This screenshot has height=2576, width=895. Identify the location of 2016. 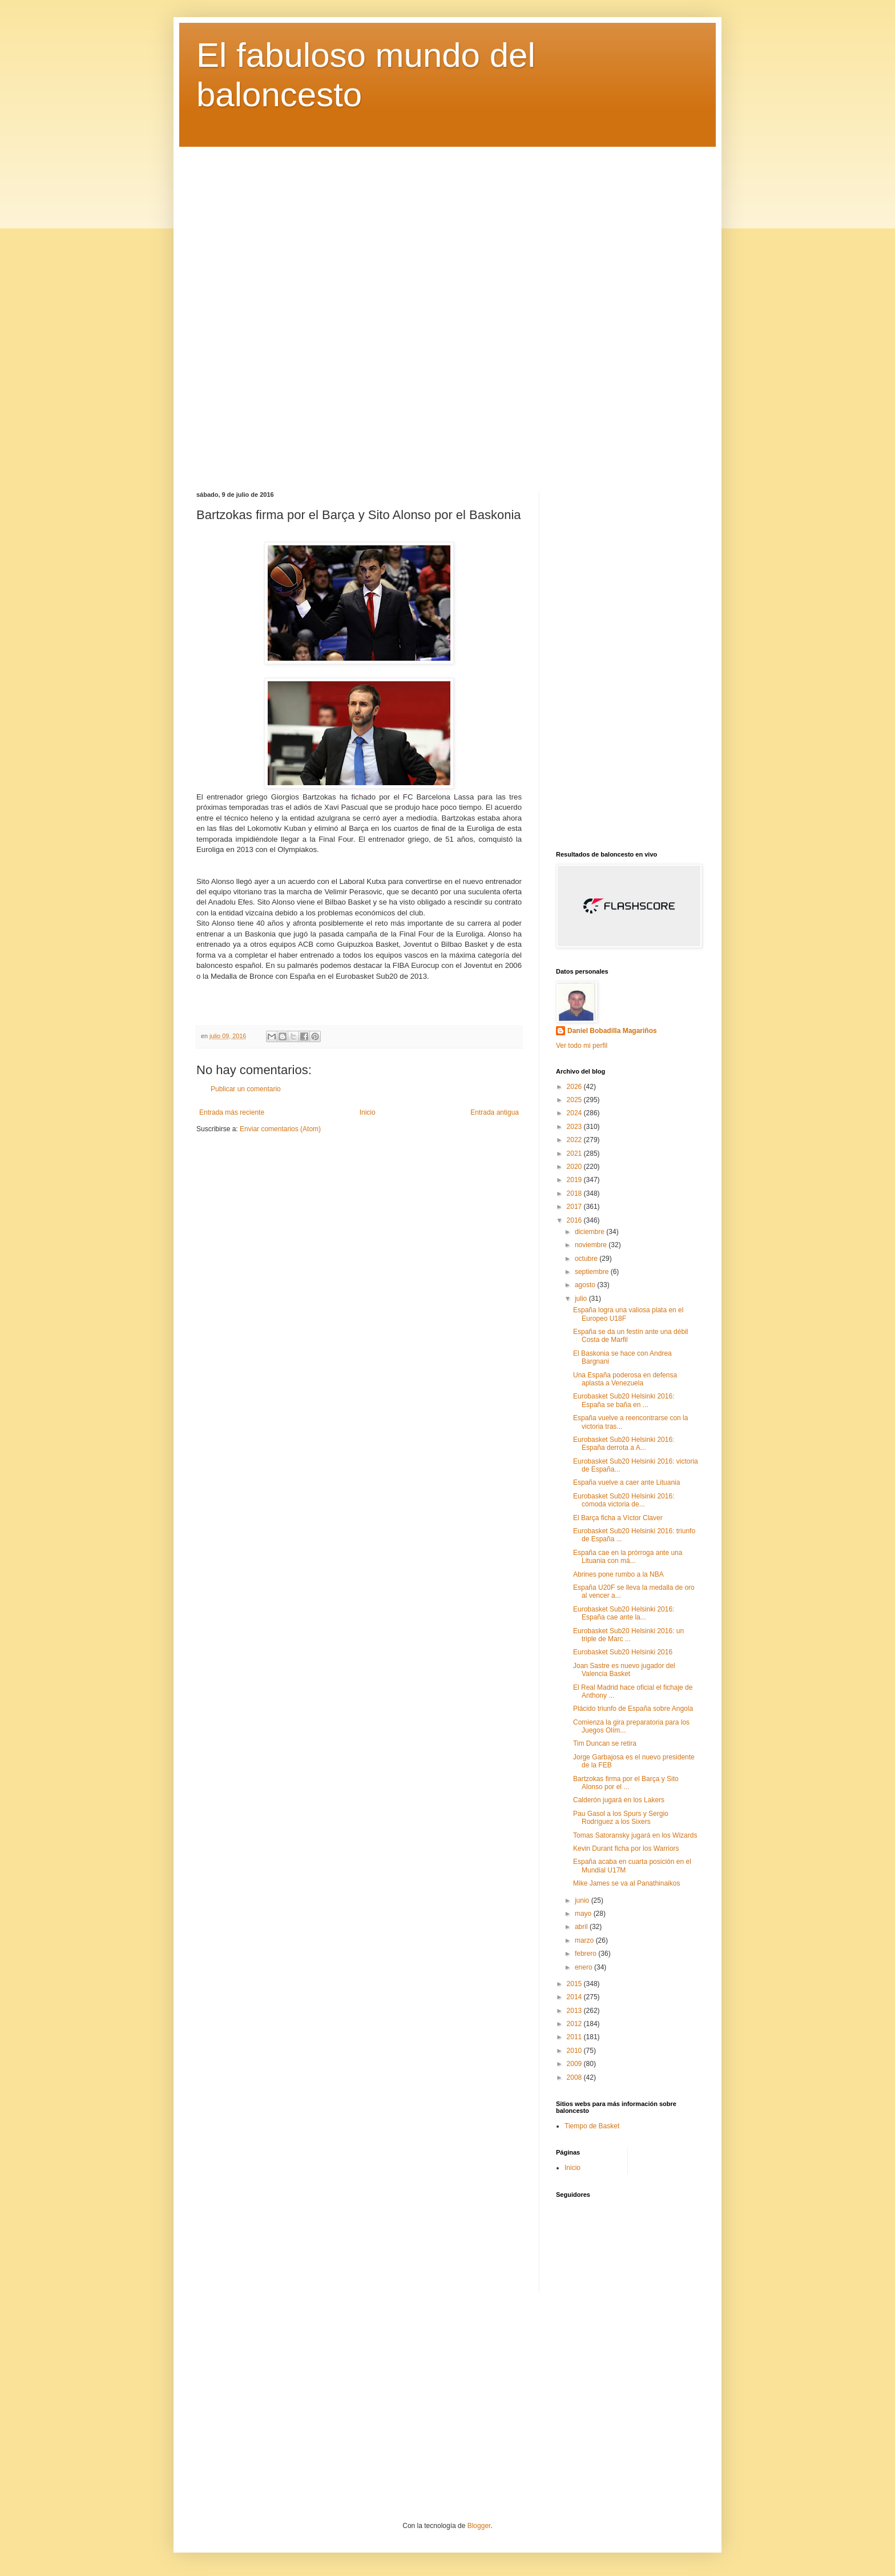
(575, 1220).